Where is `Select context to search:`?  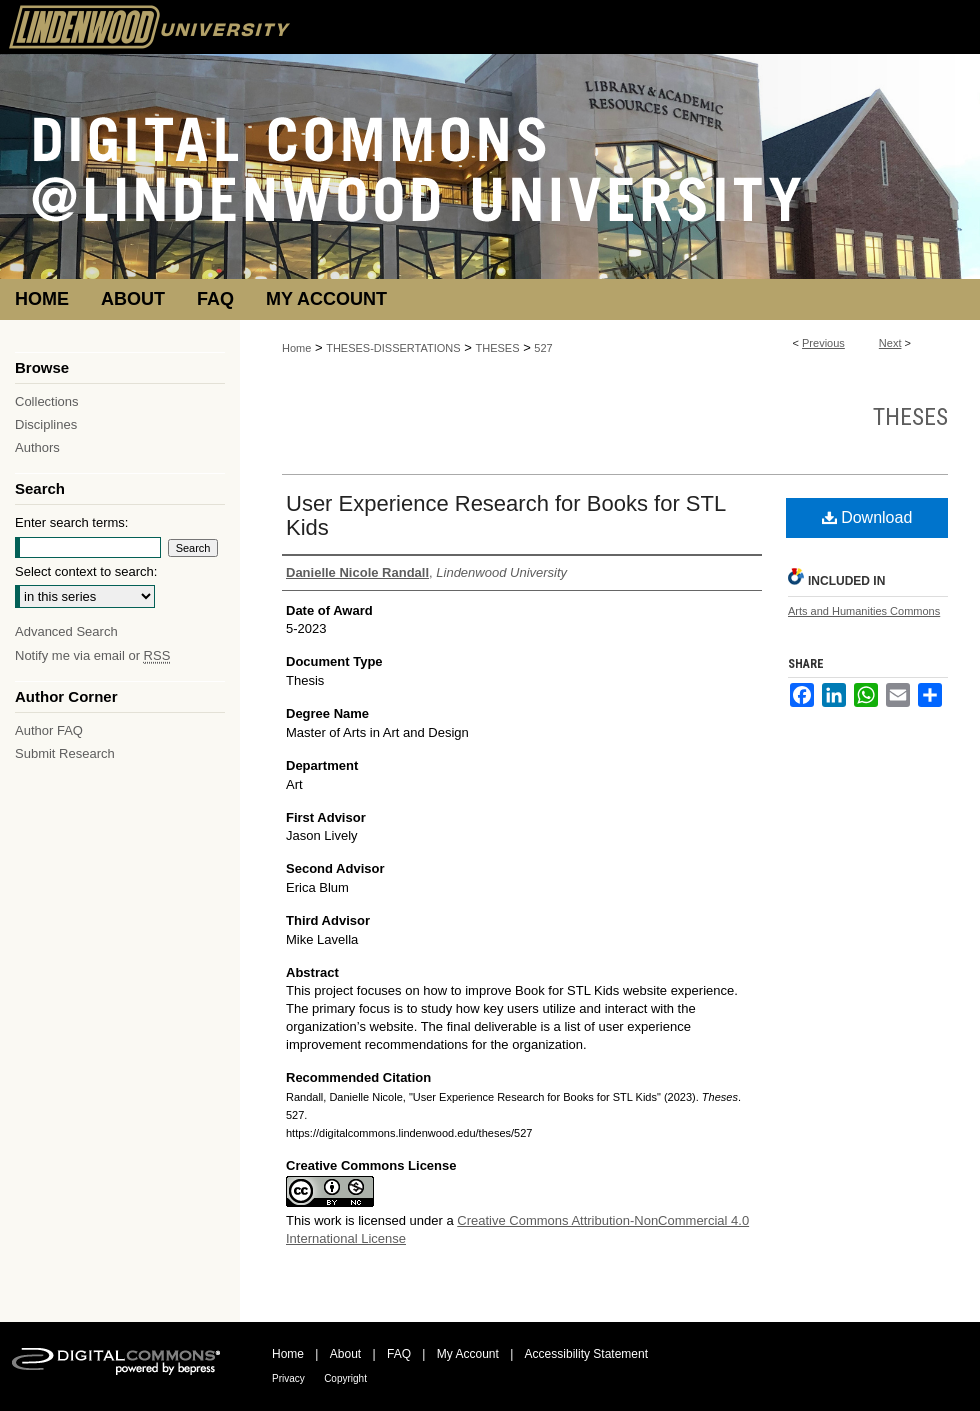
Select context to search: is located at coordinates (86, 571).